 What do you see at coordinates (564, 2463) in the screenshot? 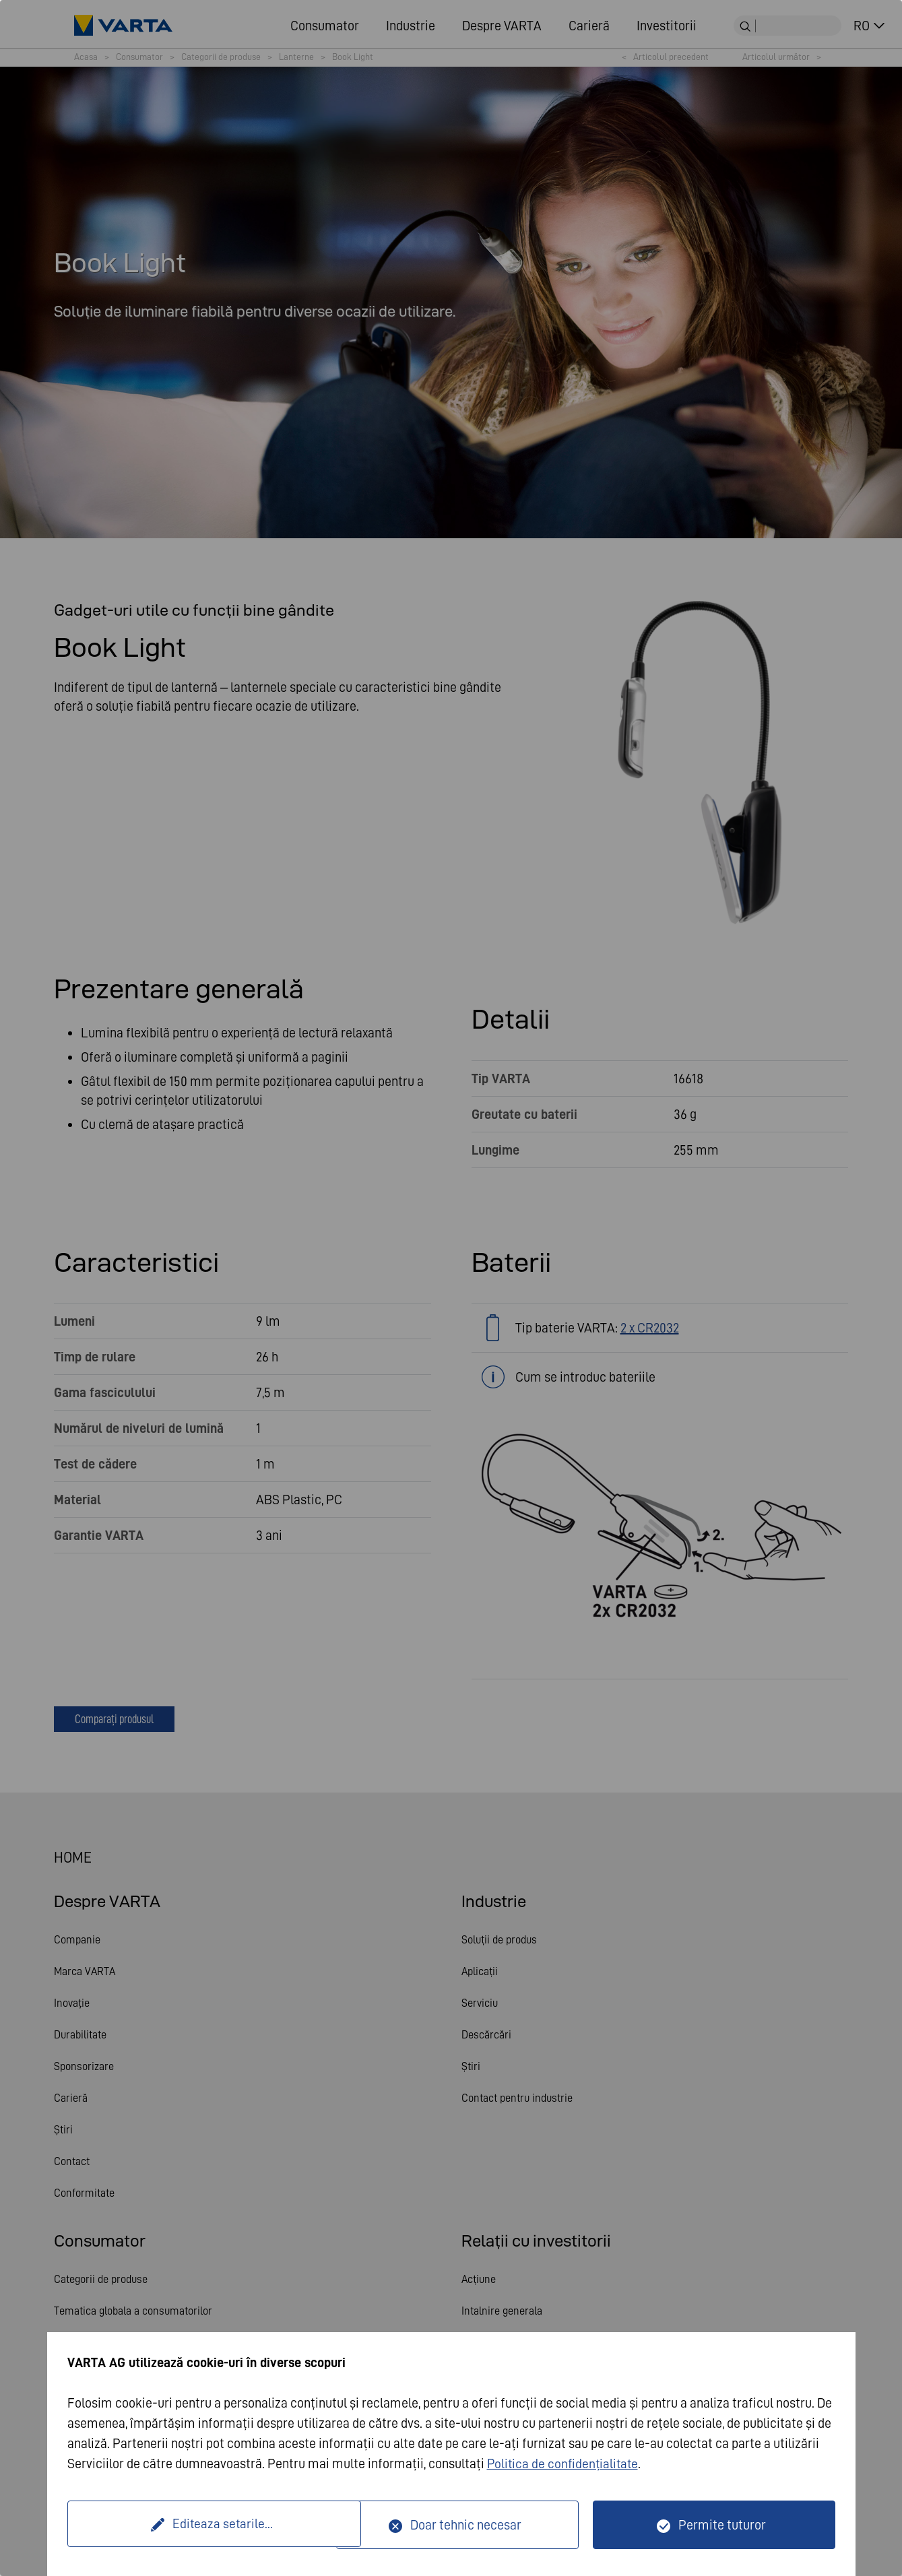
I see `Politica de confidențialitate` at bounding box center [564, 2463].